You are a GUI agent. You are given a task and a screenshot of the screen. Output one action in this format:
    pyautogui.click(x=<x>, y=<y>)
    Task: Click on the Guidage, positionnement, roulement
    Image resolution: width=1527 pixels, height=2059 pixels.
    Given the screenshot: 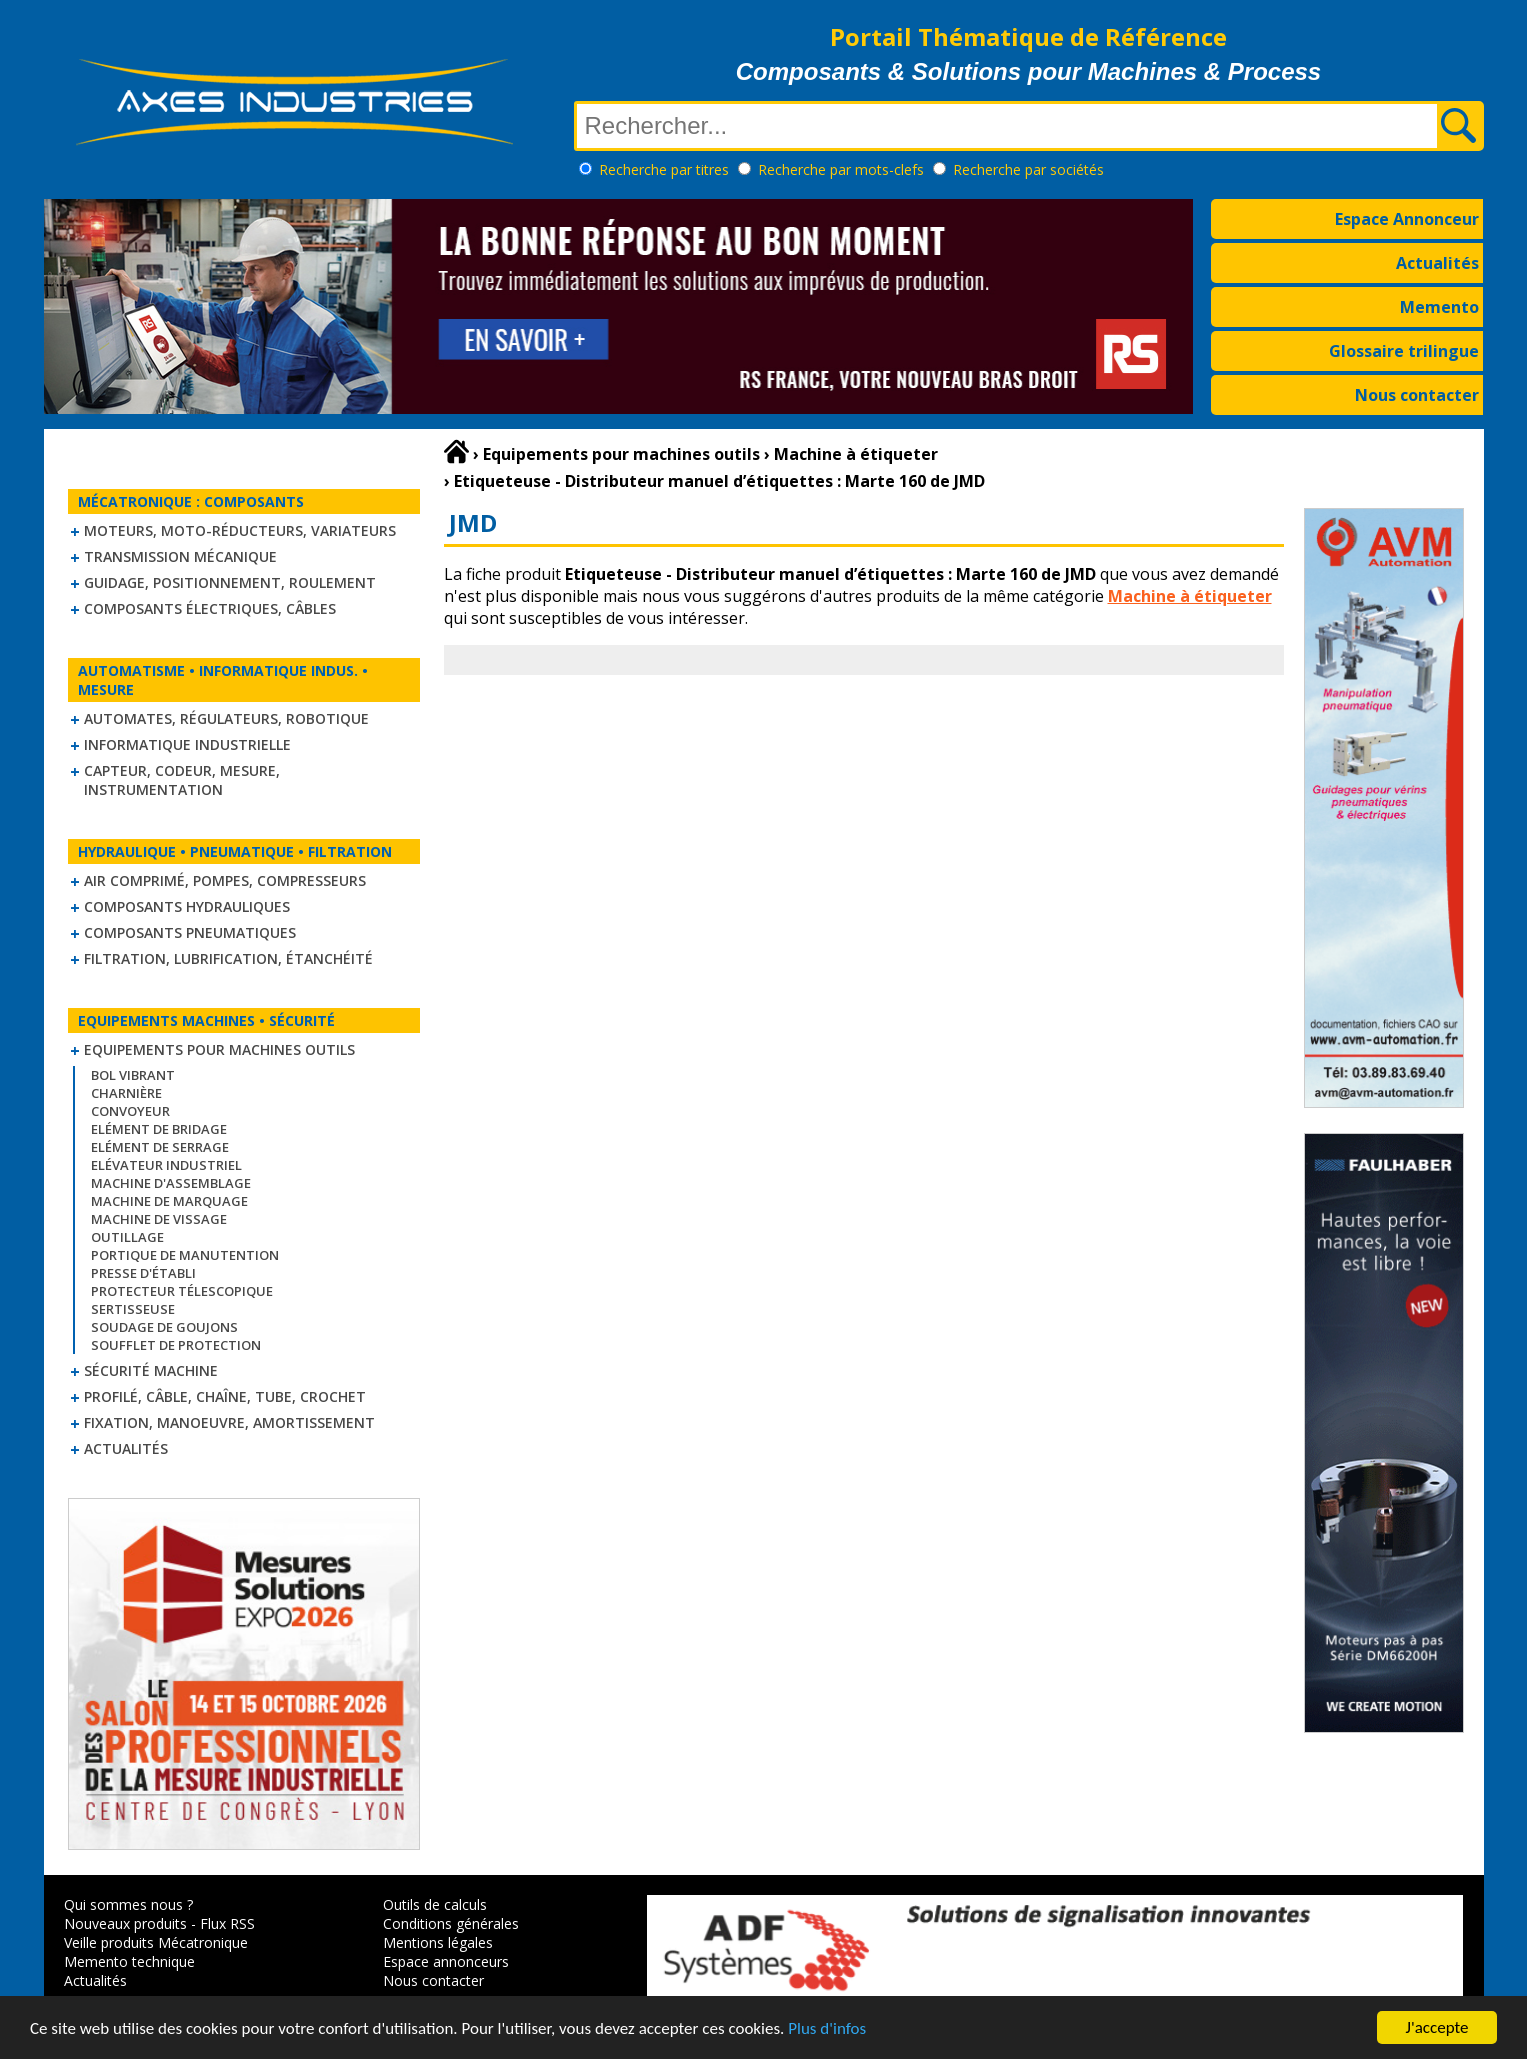 What is the action you would take?
    pyautogui.click(x=230, y=582)
    